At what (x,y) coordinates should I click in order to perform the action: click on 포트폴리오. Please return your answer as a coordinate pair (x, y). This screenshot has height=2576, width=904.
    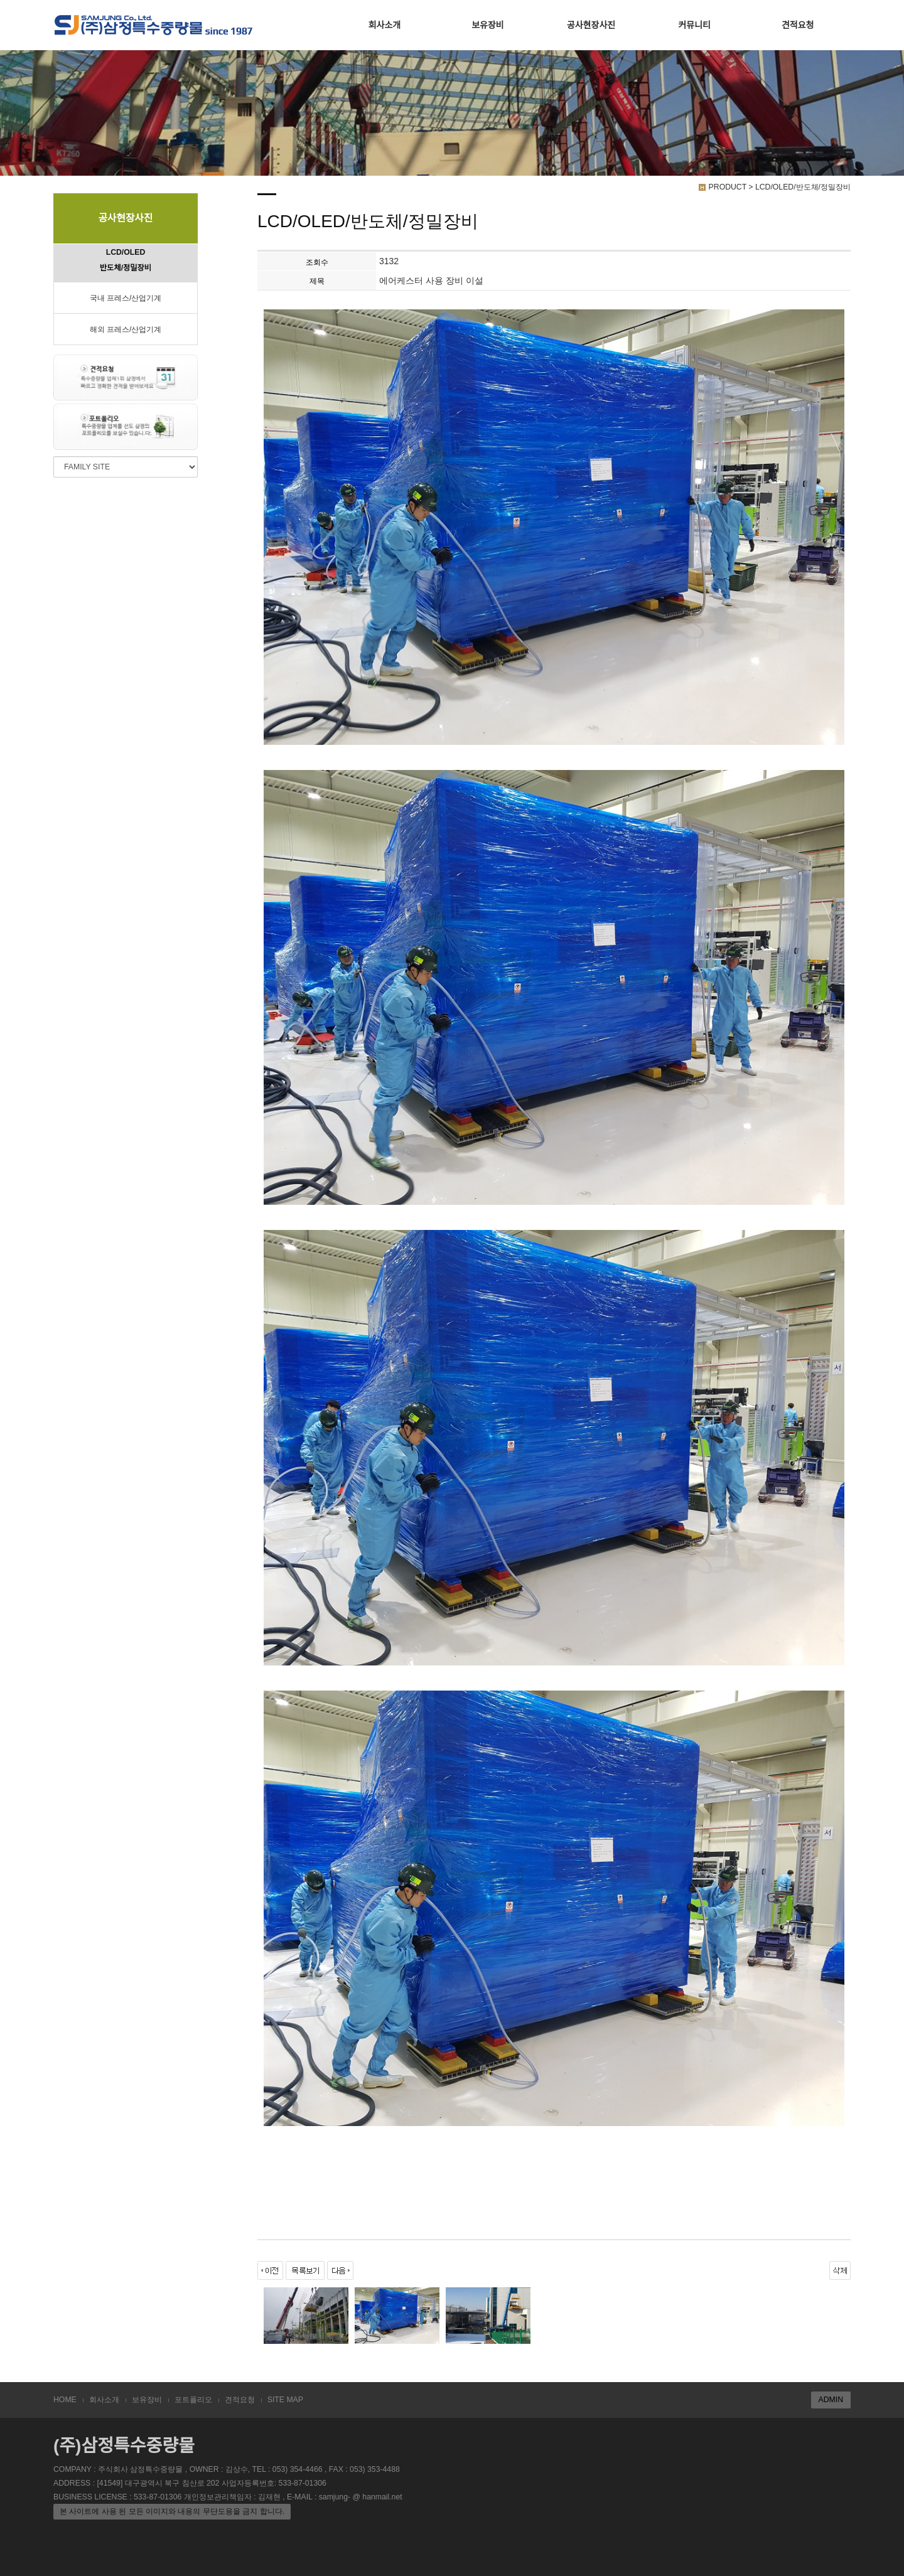
    Looking at the image, I should click on (193, 2399).